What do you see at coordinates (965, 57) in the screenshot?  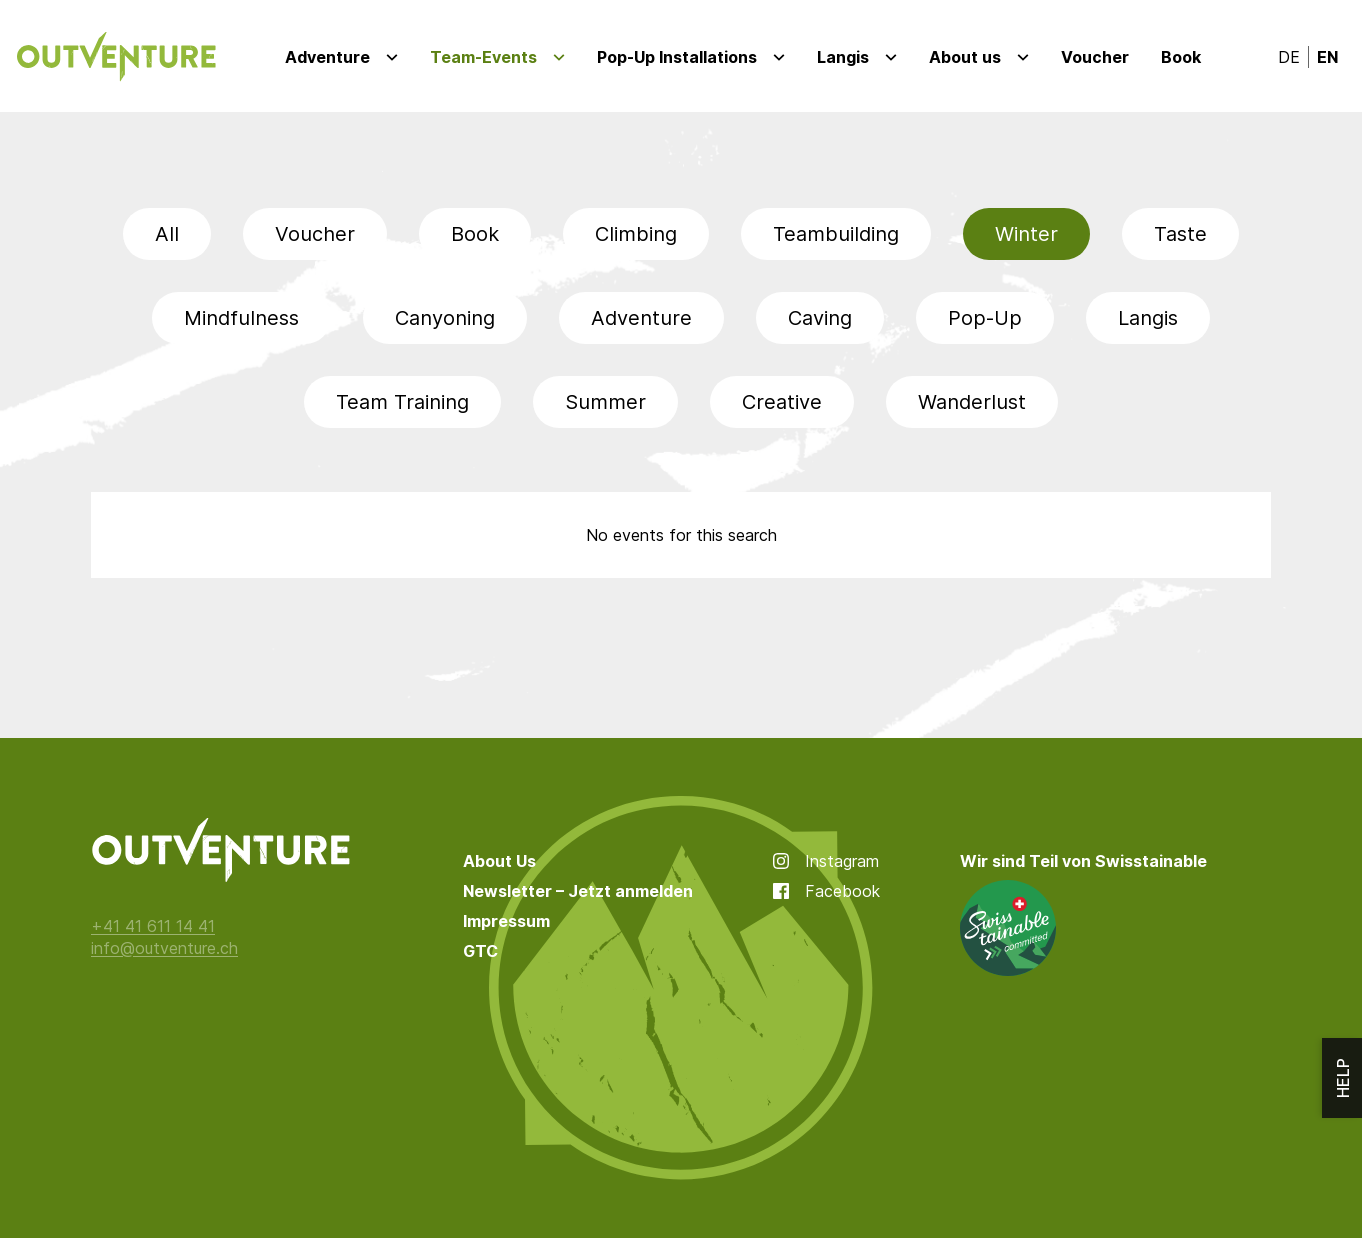 I see `About us` at bounding box center [965, 57].